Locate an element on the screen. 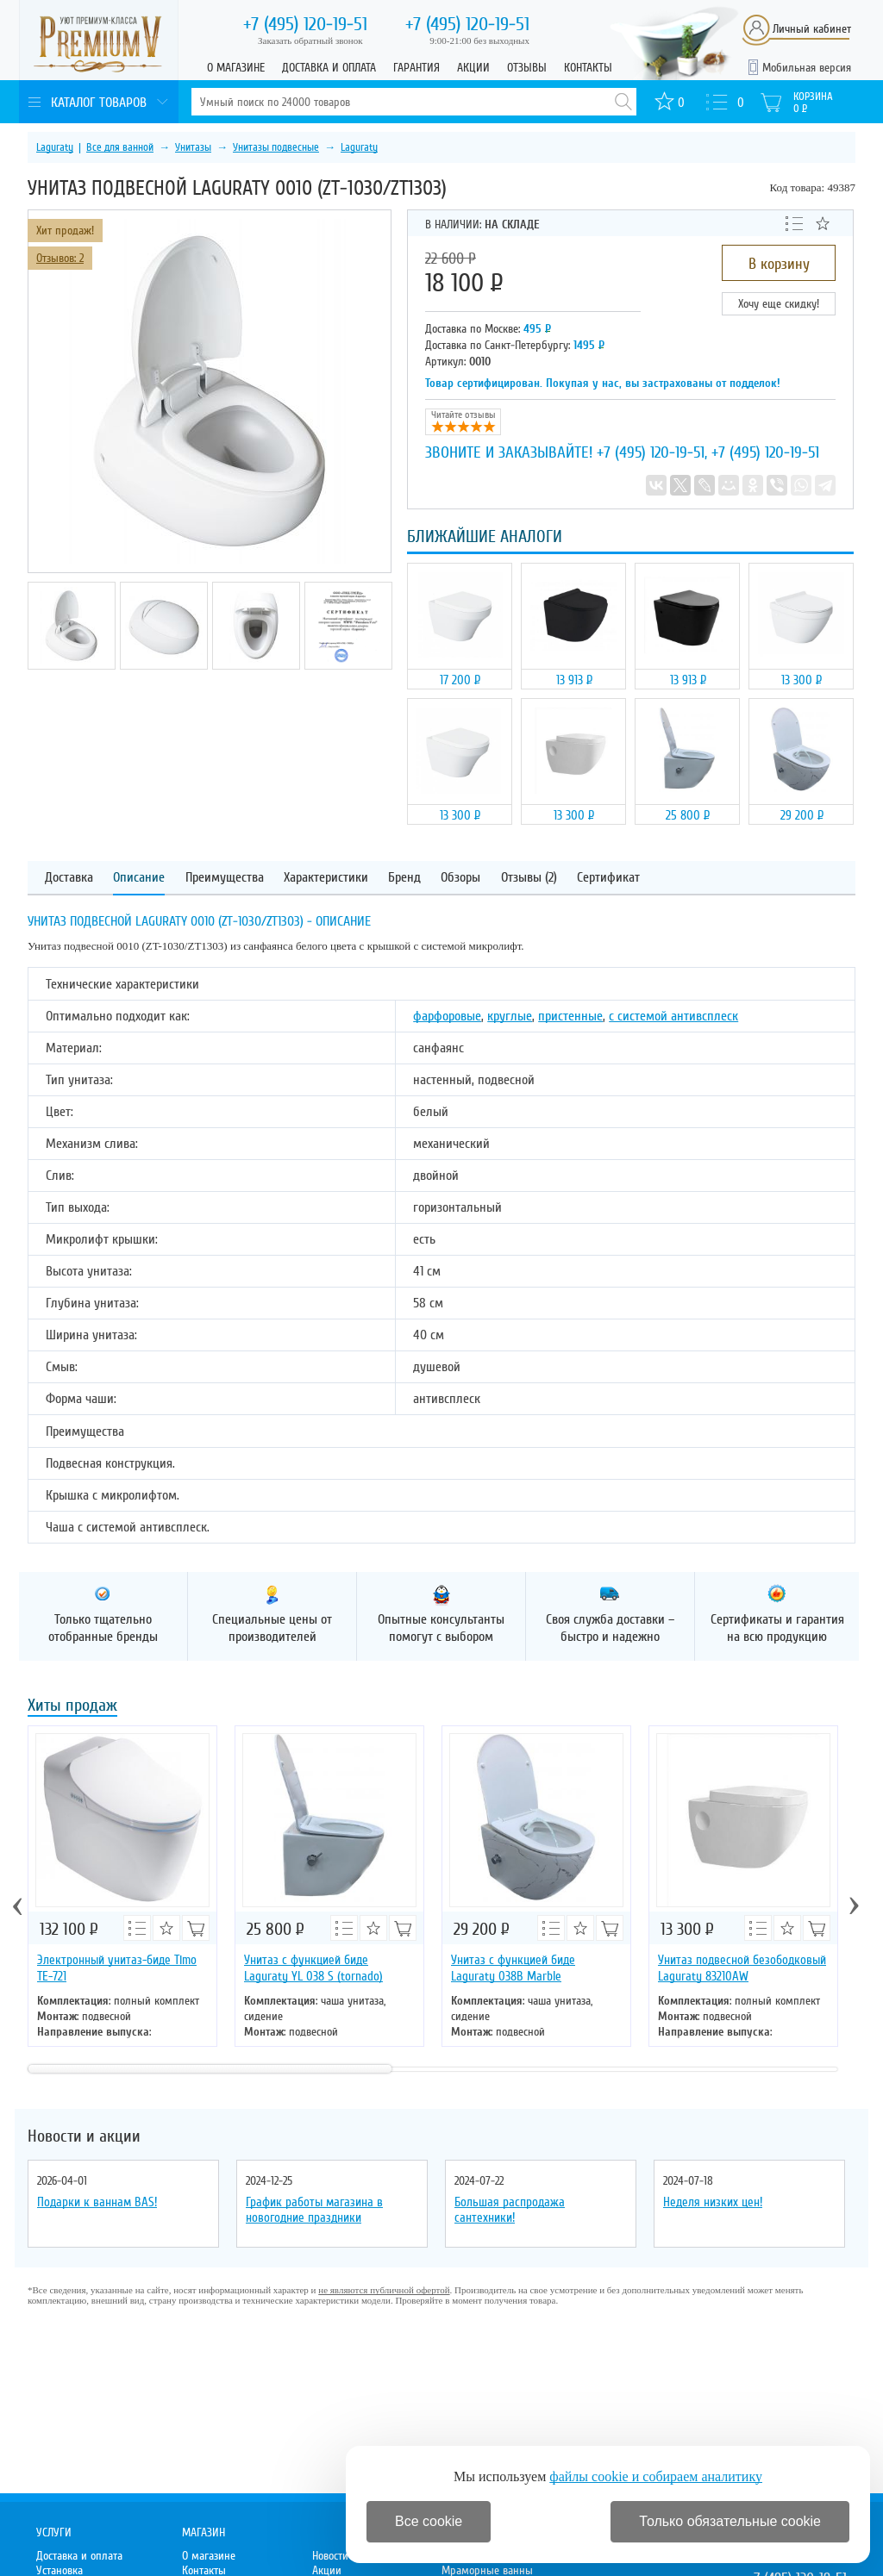  Электронный унитаз-биде Timo ТЕ-721 is located at coordinates (117, 1968).